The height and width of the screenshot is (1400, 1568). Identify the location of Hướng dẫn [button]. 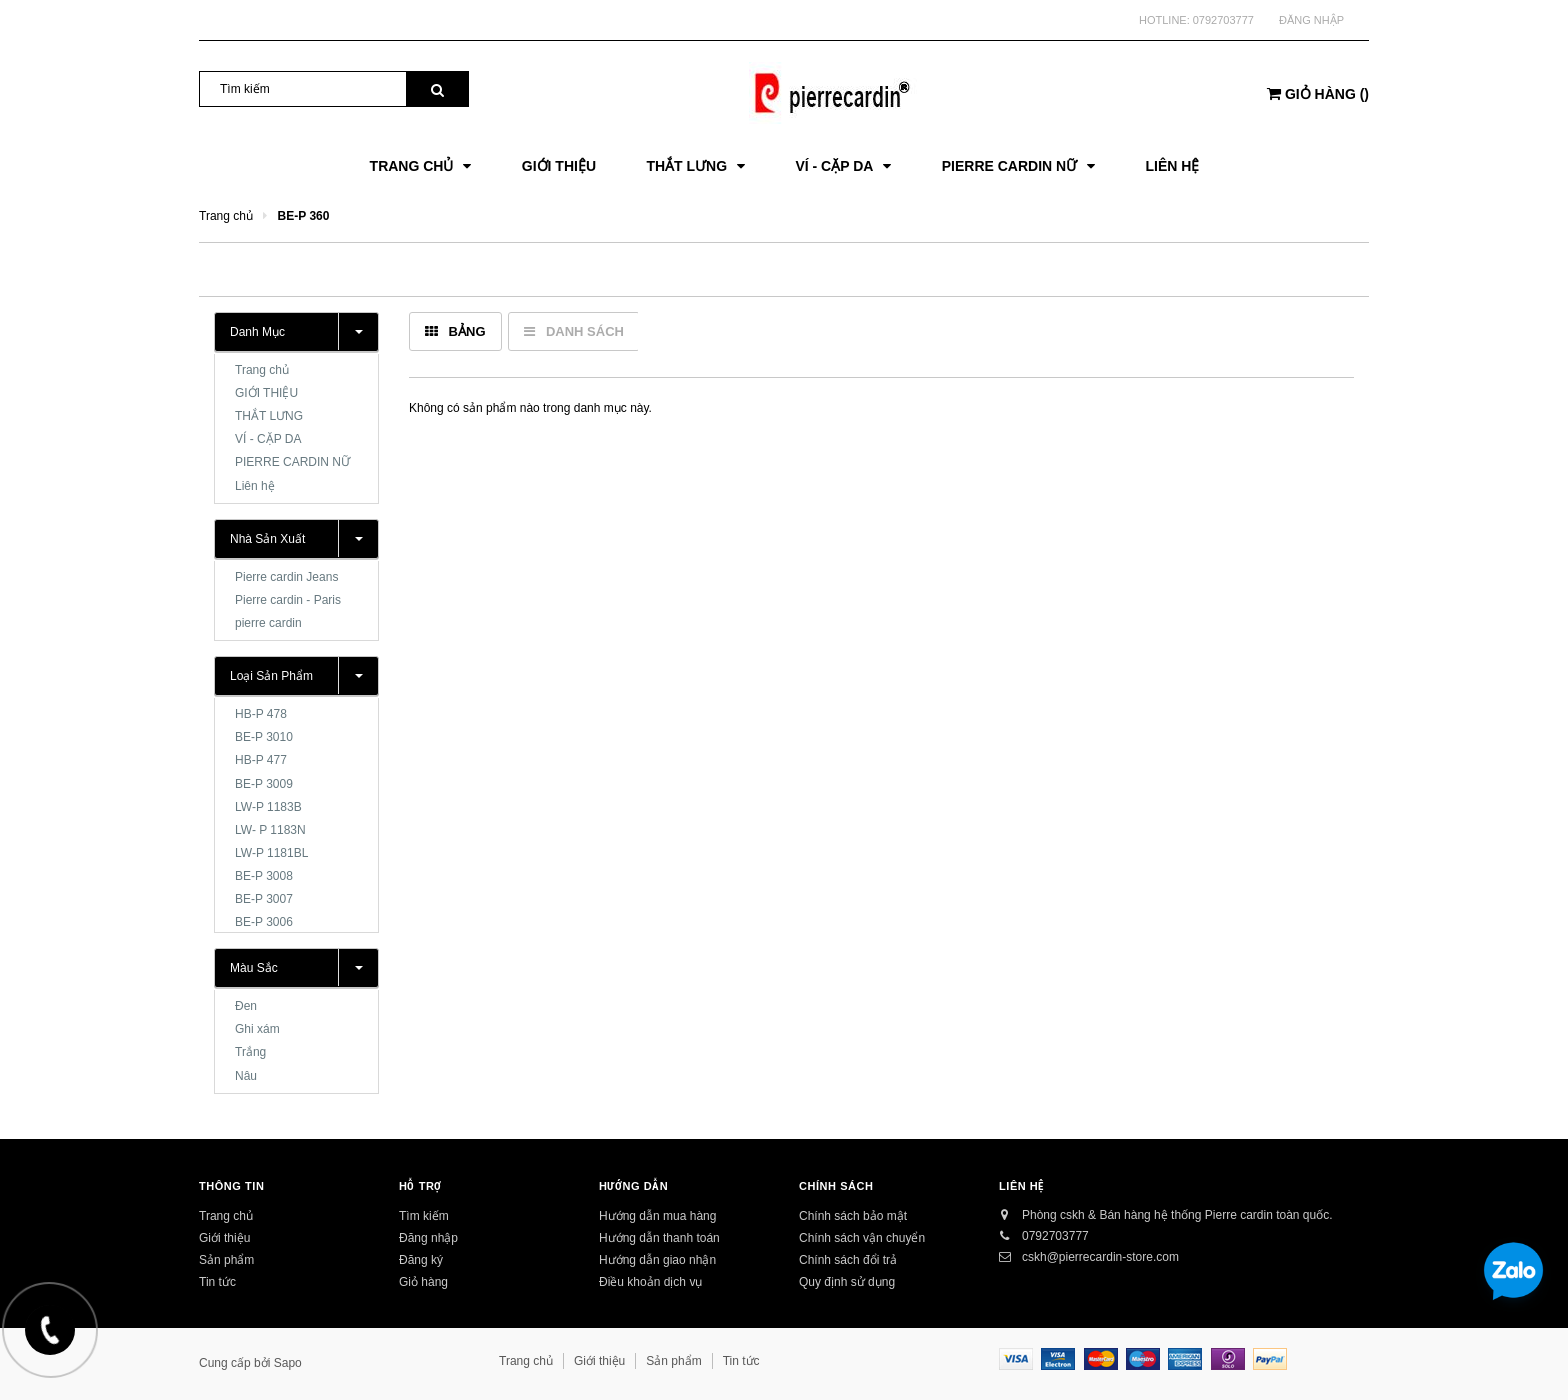
(633, 1186).